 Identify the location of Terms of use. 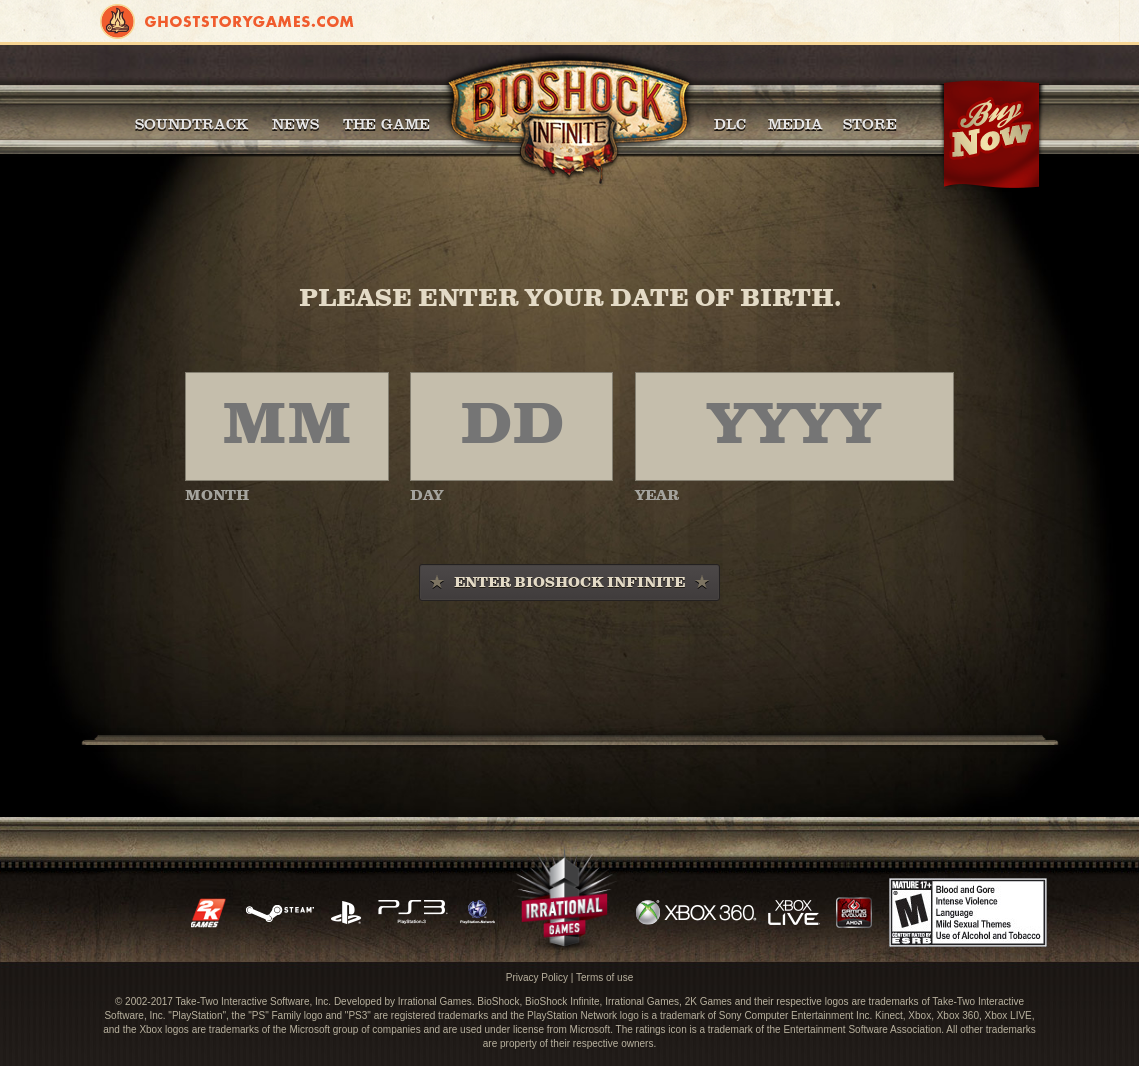
(604, 977).